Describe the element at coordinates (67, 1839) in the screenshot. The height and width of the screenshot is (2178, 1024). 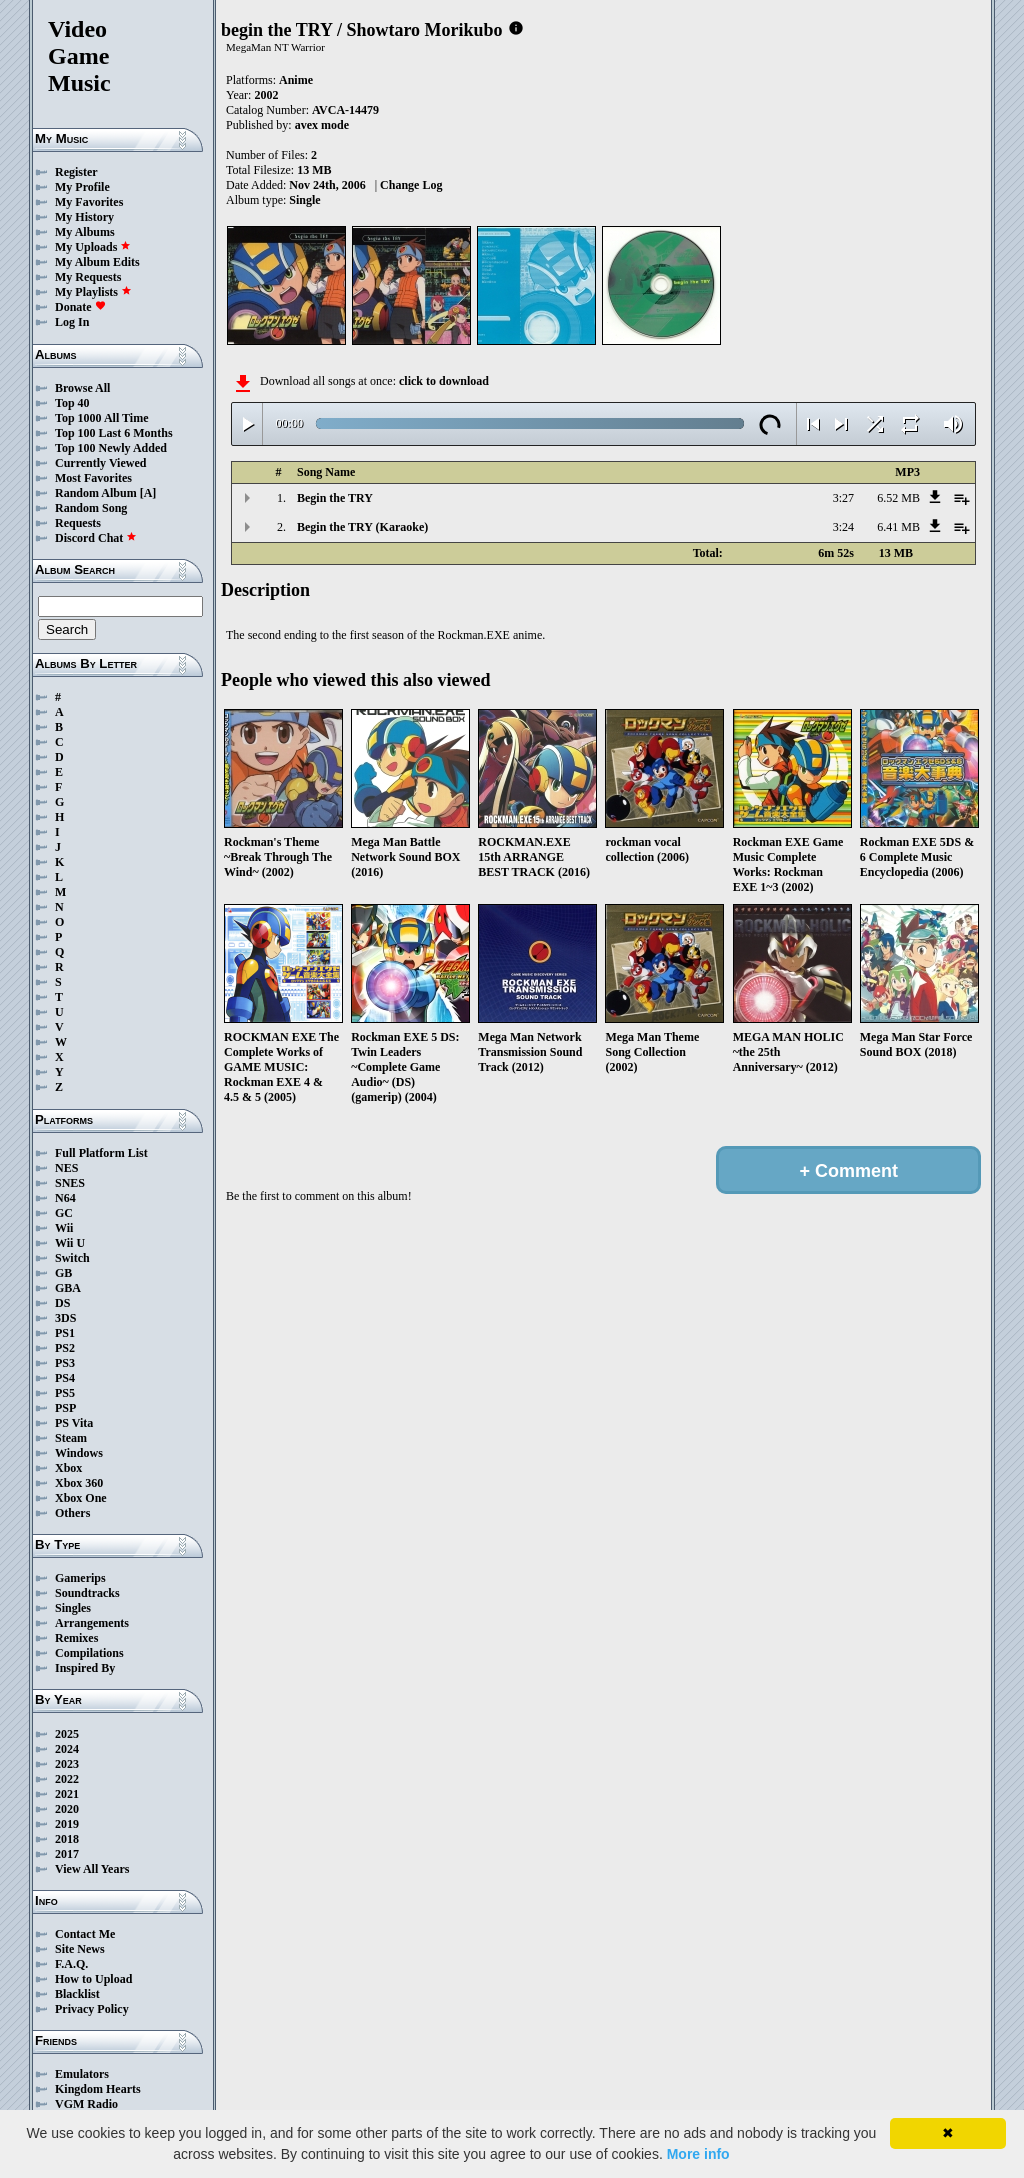
I see `2018` at that location.